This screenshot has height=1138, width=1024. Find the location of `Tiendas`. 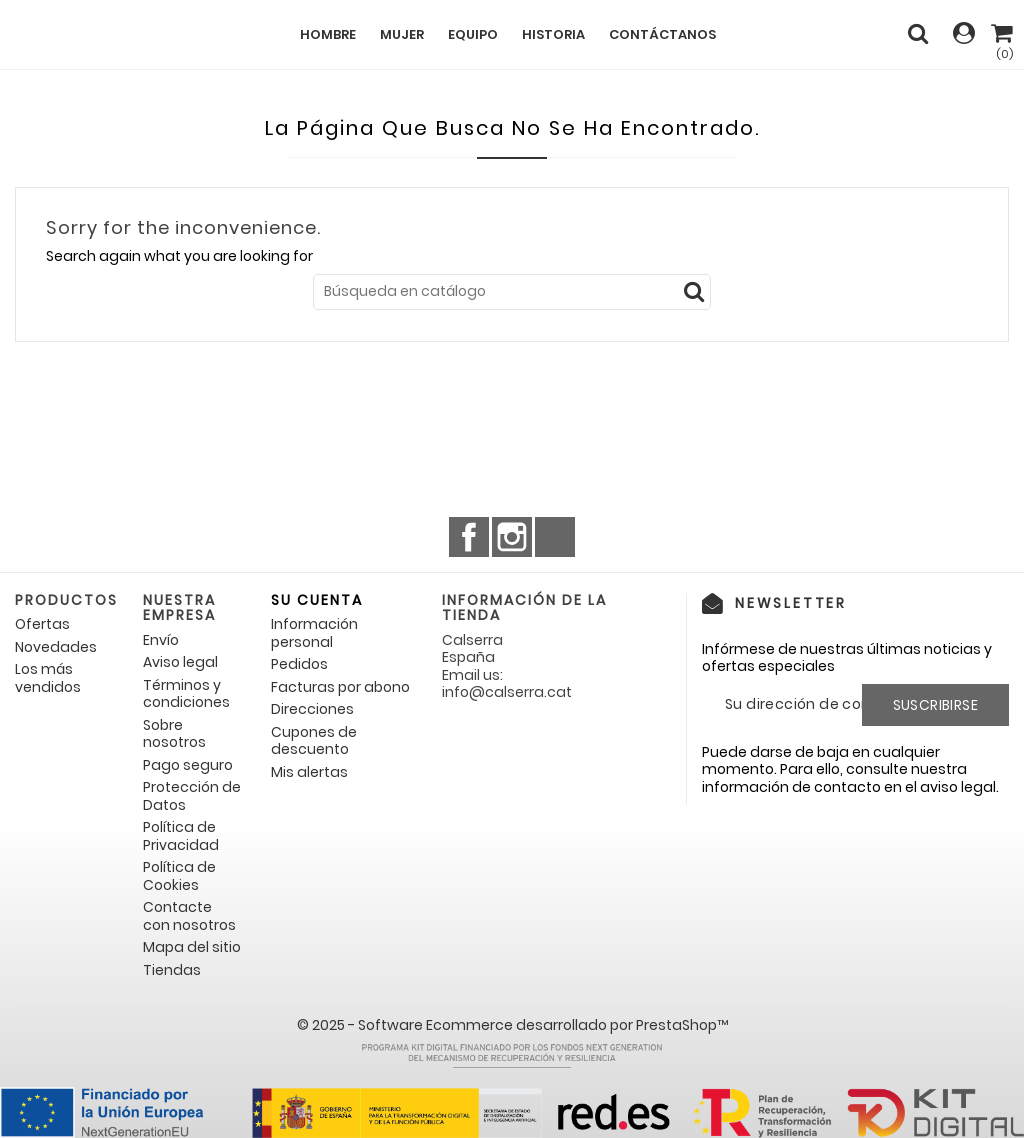

Tiendas is located at coordinates (172, 970).